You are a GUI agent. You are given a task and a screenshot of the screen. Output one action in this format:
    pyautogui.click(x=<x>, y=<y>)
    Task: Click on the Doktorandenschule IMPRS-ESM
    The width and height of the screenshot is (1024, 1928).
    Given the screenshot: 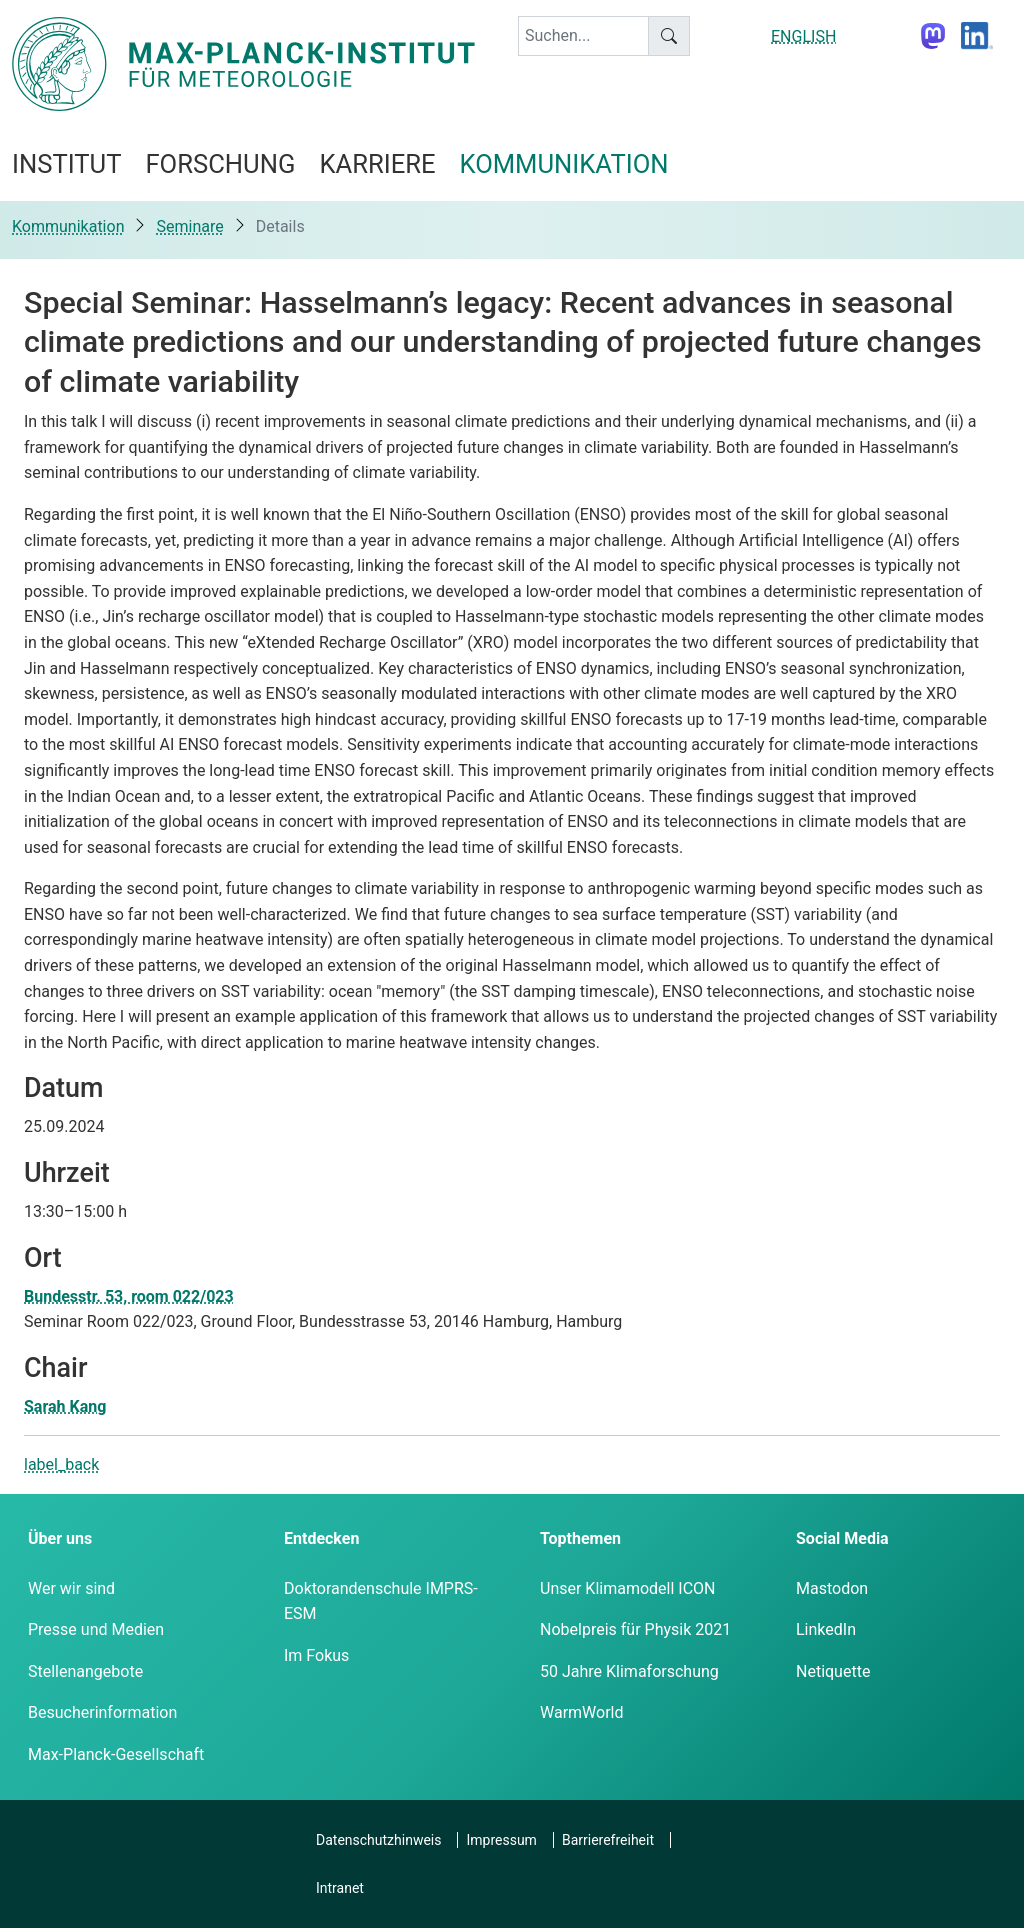 What is the action you would take?
    pyautogui.click(x=381, y=1601)
    